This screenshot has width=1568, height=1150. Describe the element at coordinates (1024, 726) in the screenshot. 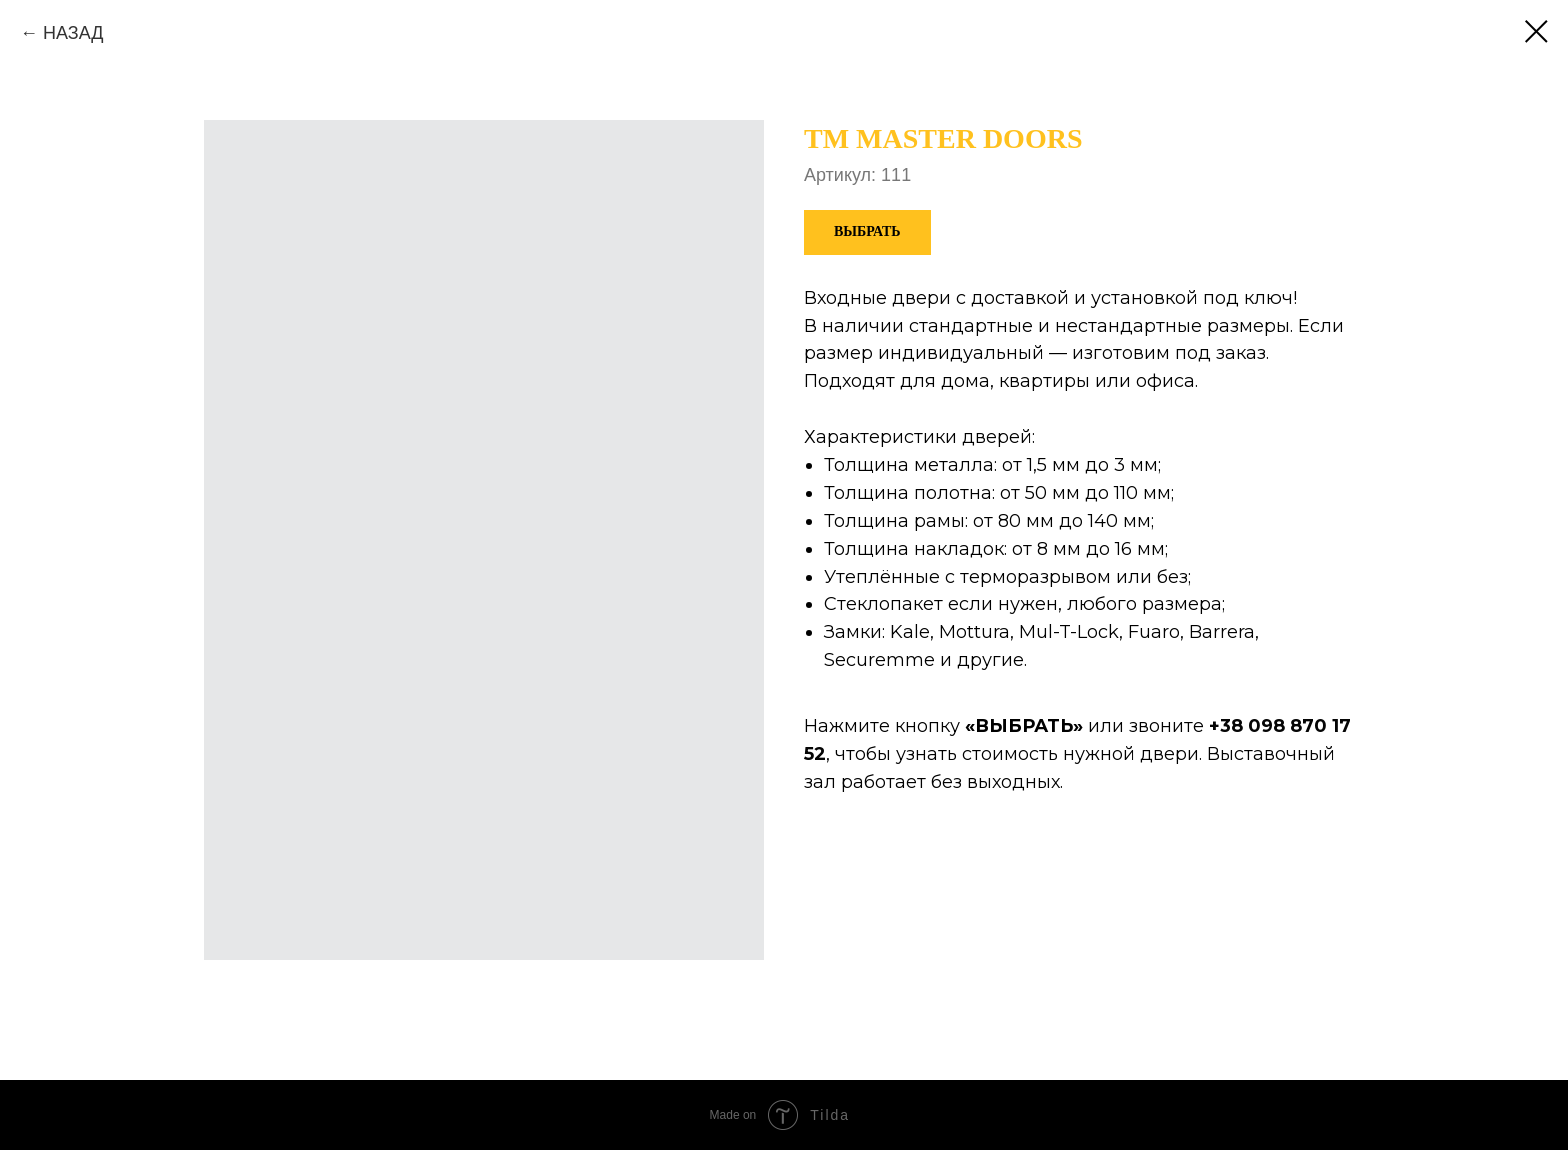

I see `ВЫБРАТЬ` at that location.